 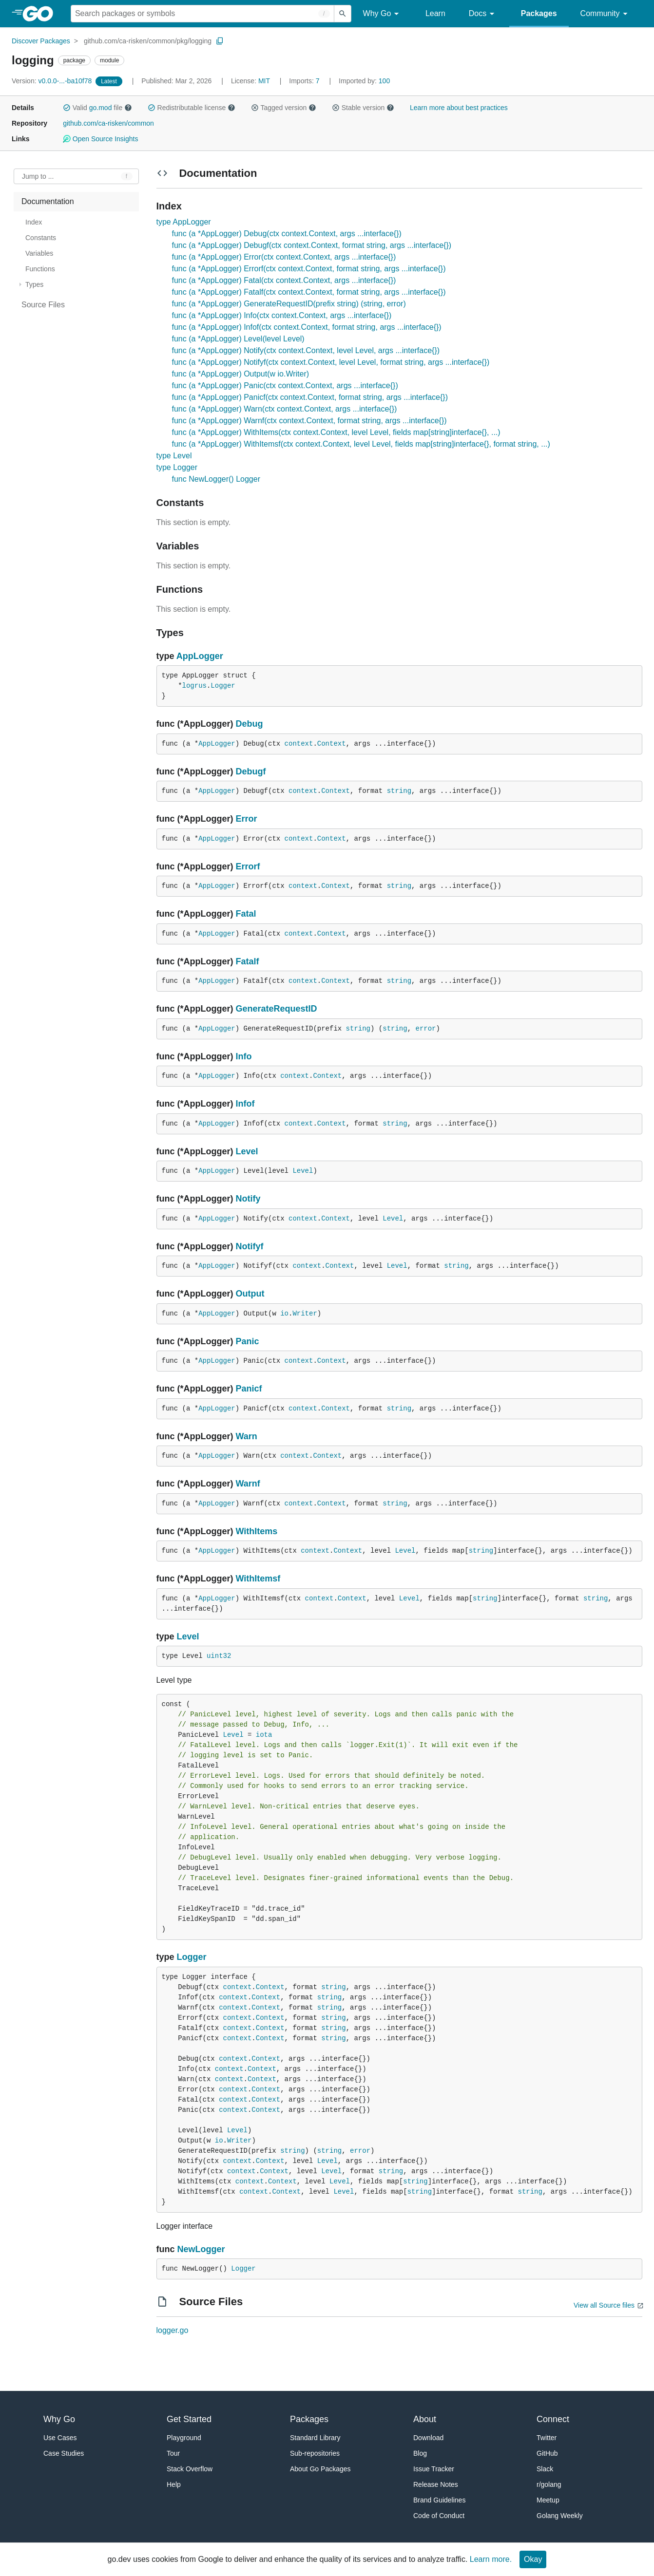 What do you see at coordinates (223, 686) in the screenshot?
I see `Logger` at bounding box center [223, 686].